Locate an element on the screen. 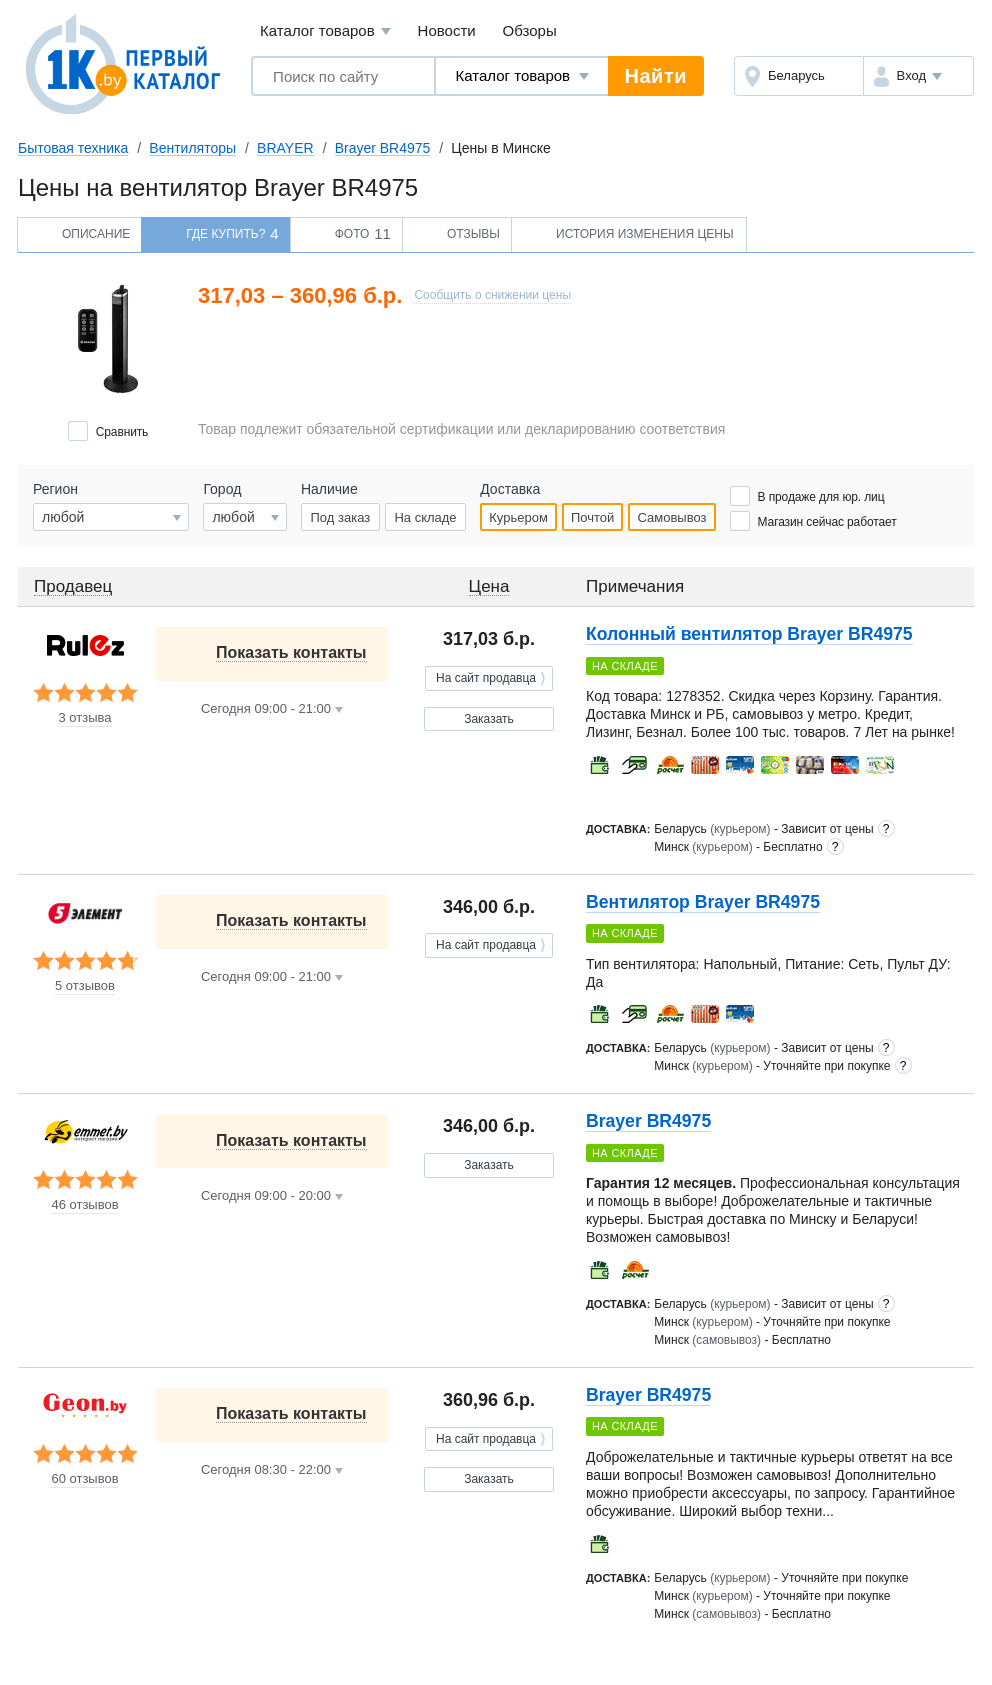  46 отзывов is located at coordinates (84, 1205).